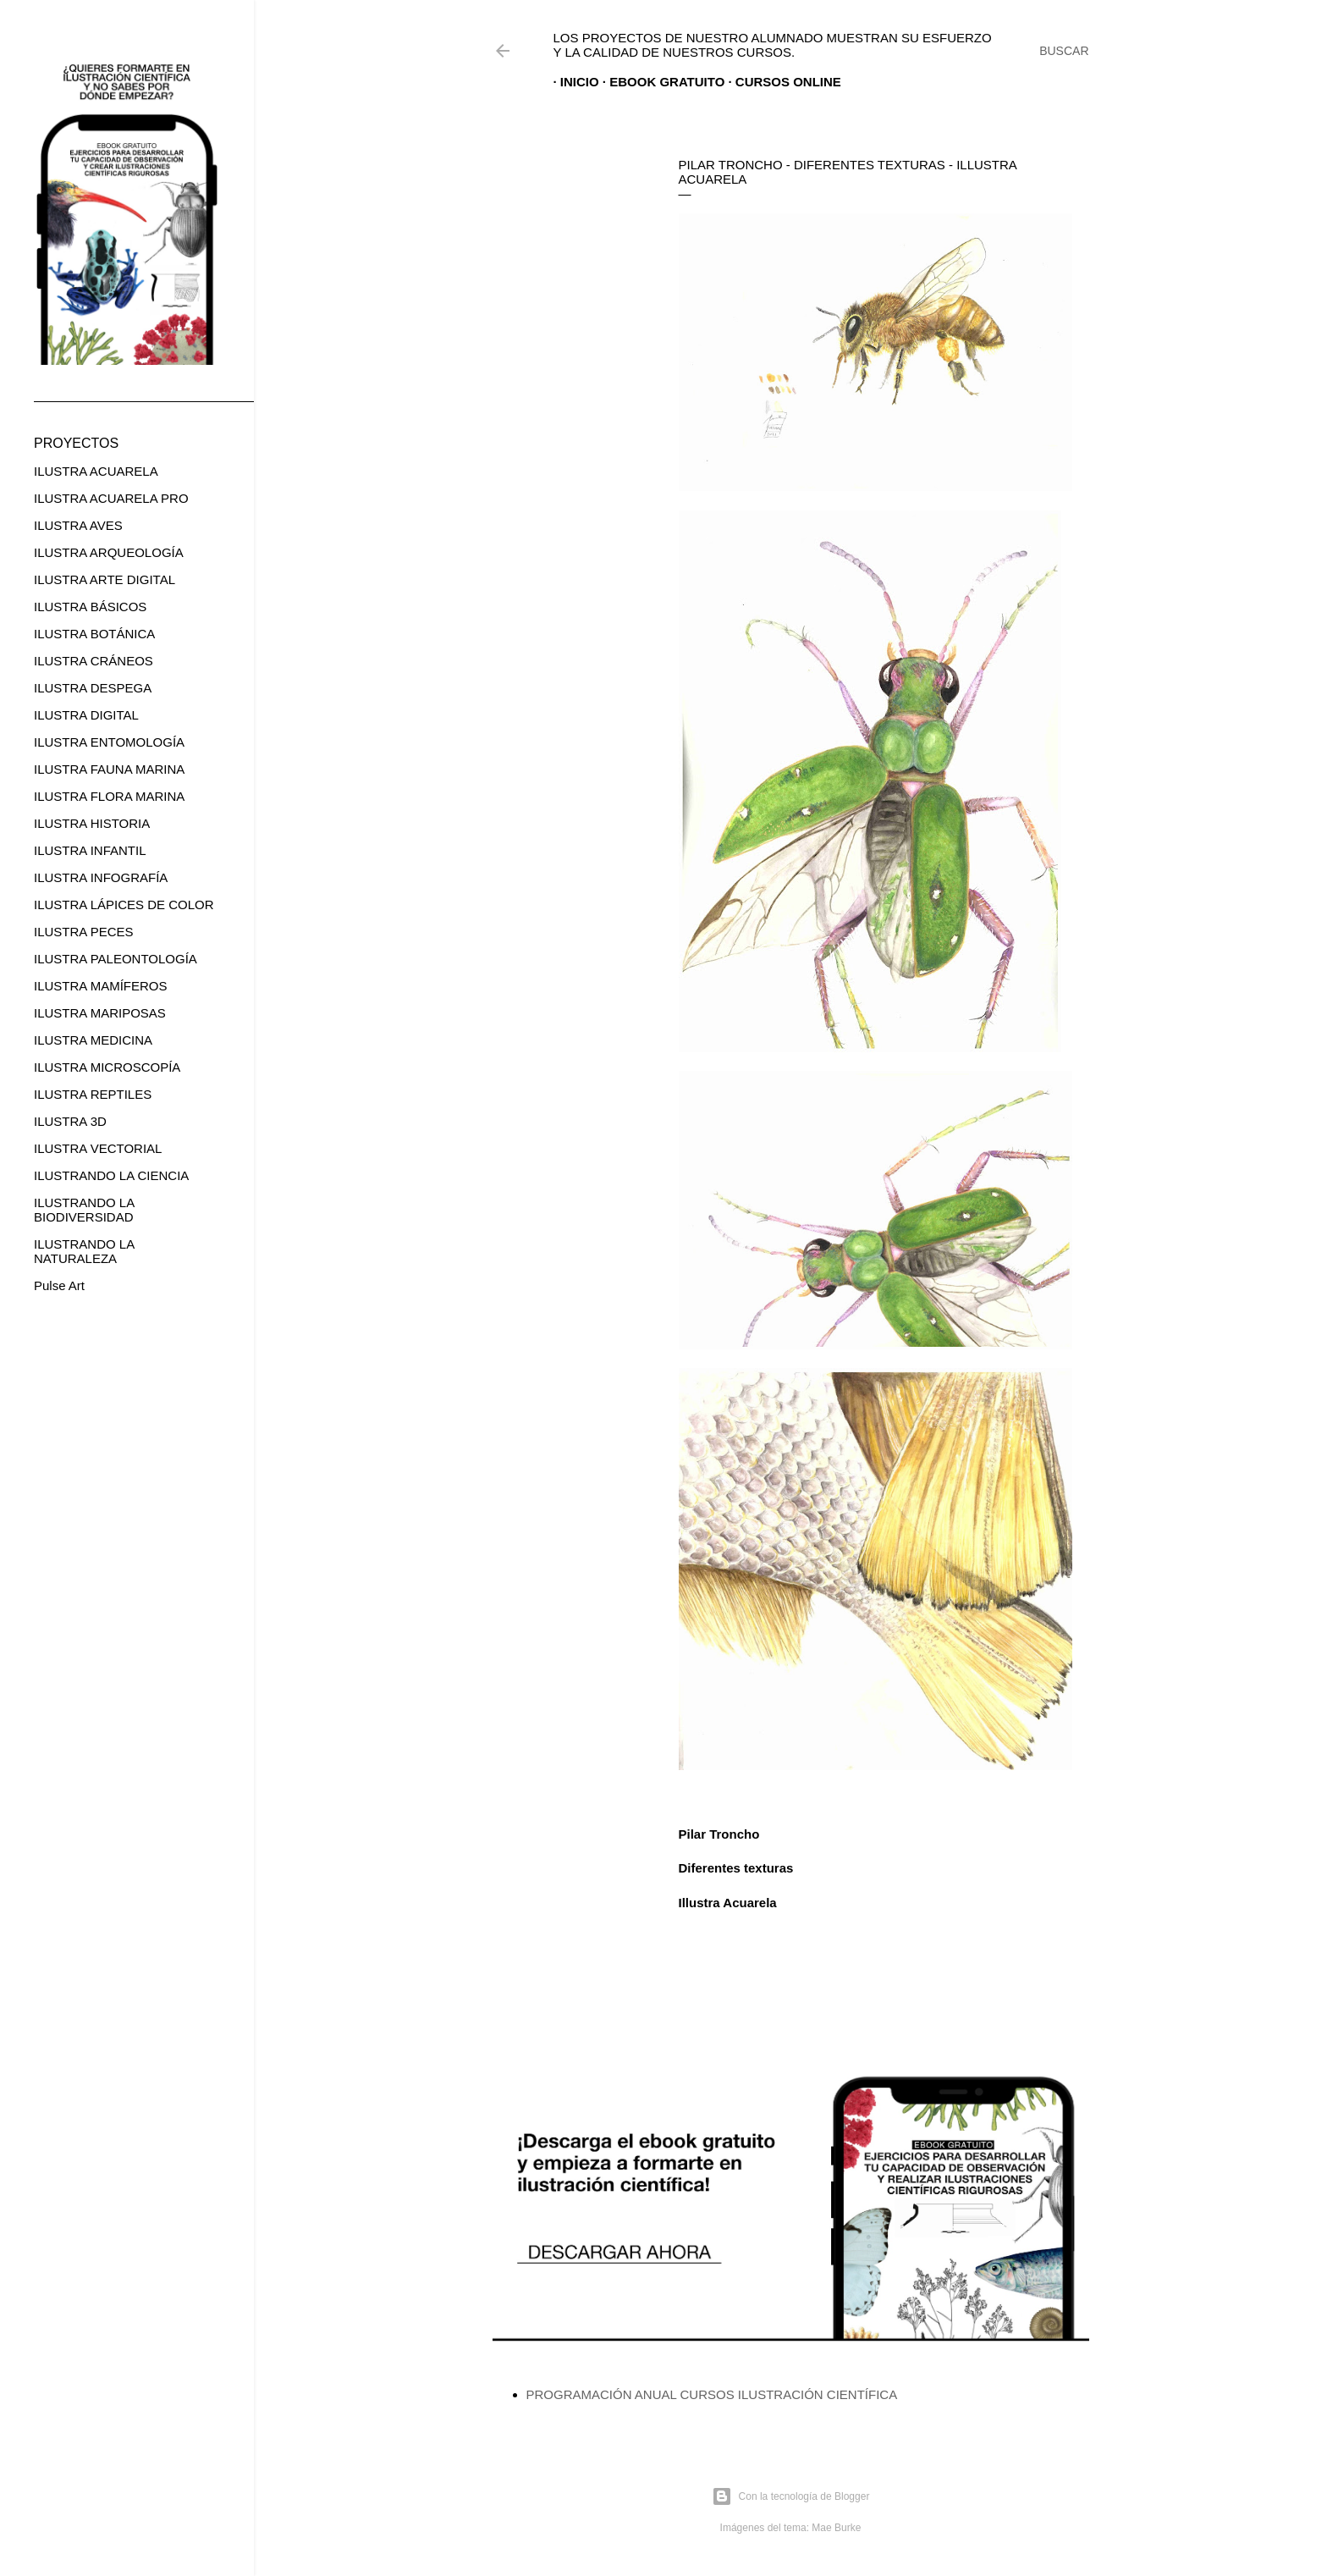 This screenshot has height=2576, width=1327. What do you see at coordinates (101, 877) in the screenshot?
I see `ILUSTRA INFOGRAFÍA` at bounding box center [101, 877].